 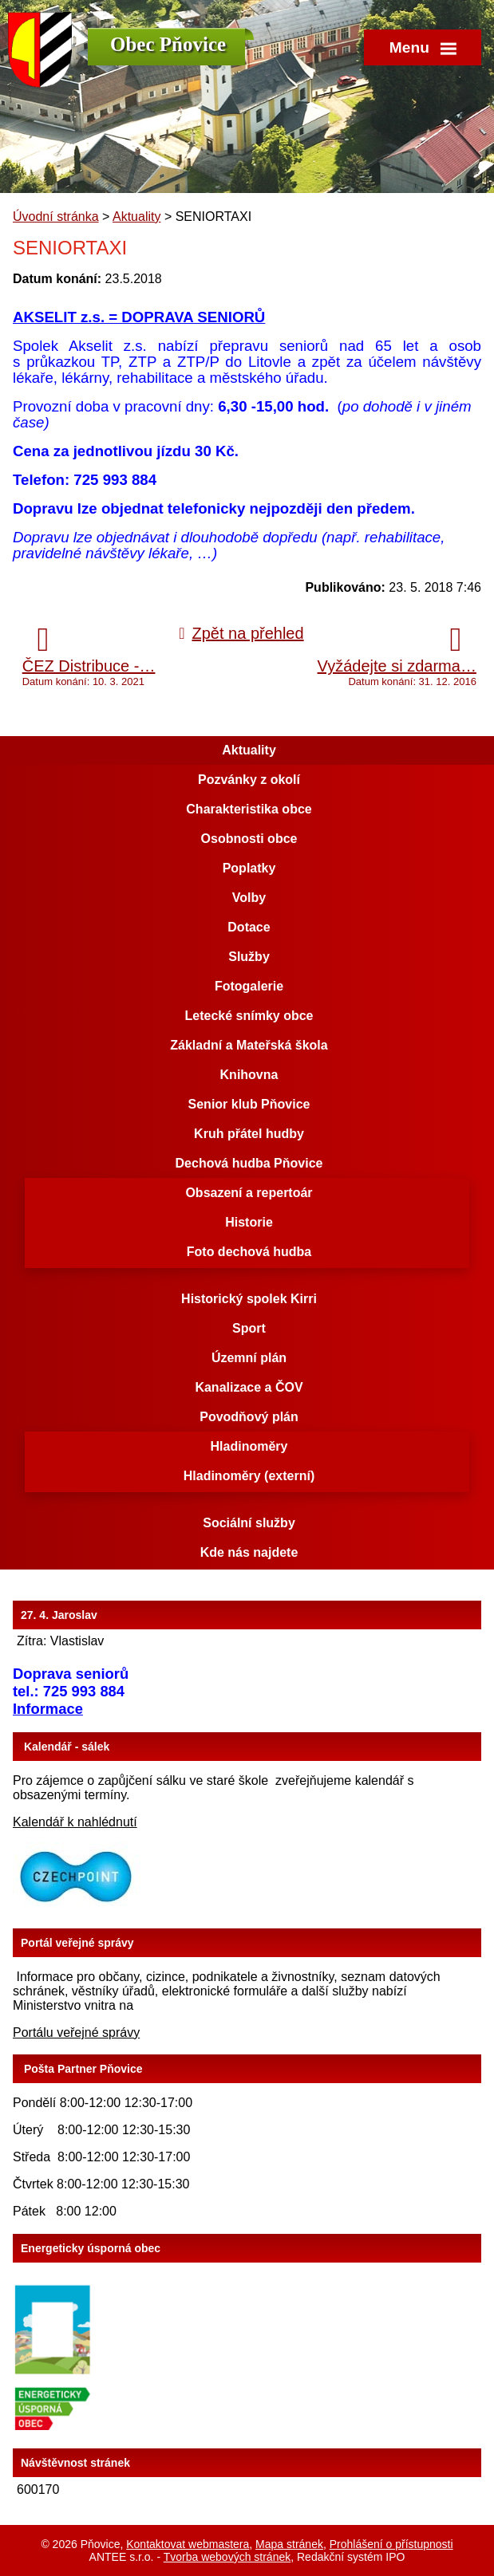 I want to click on Foto dechová hudba, so click(x=249, y=1251).